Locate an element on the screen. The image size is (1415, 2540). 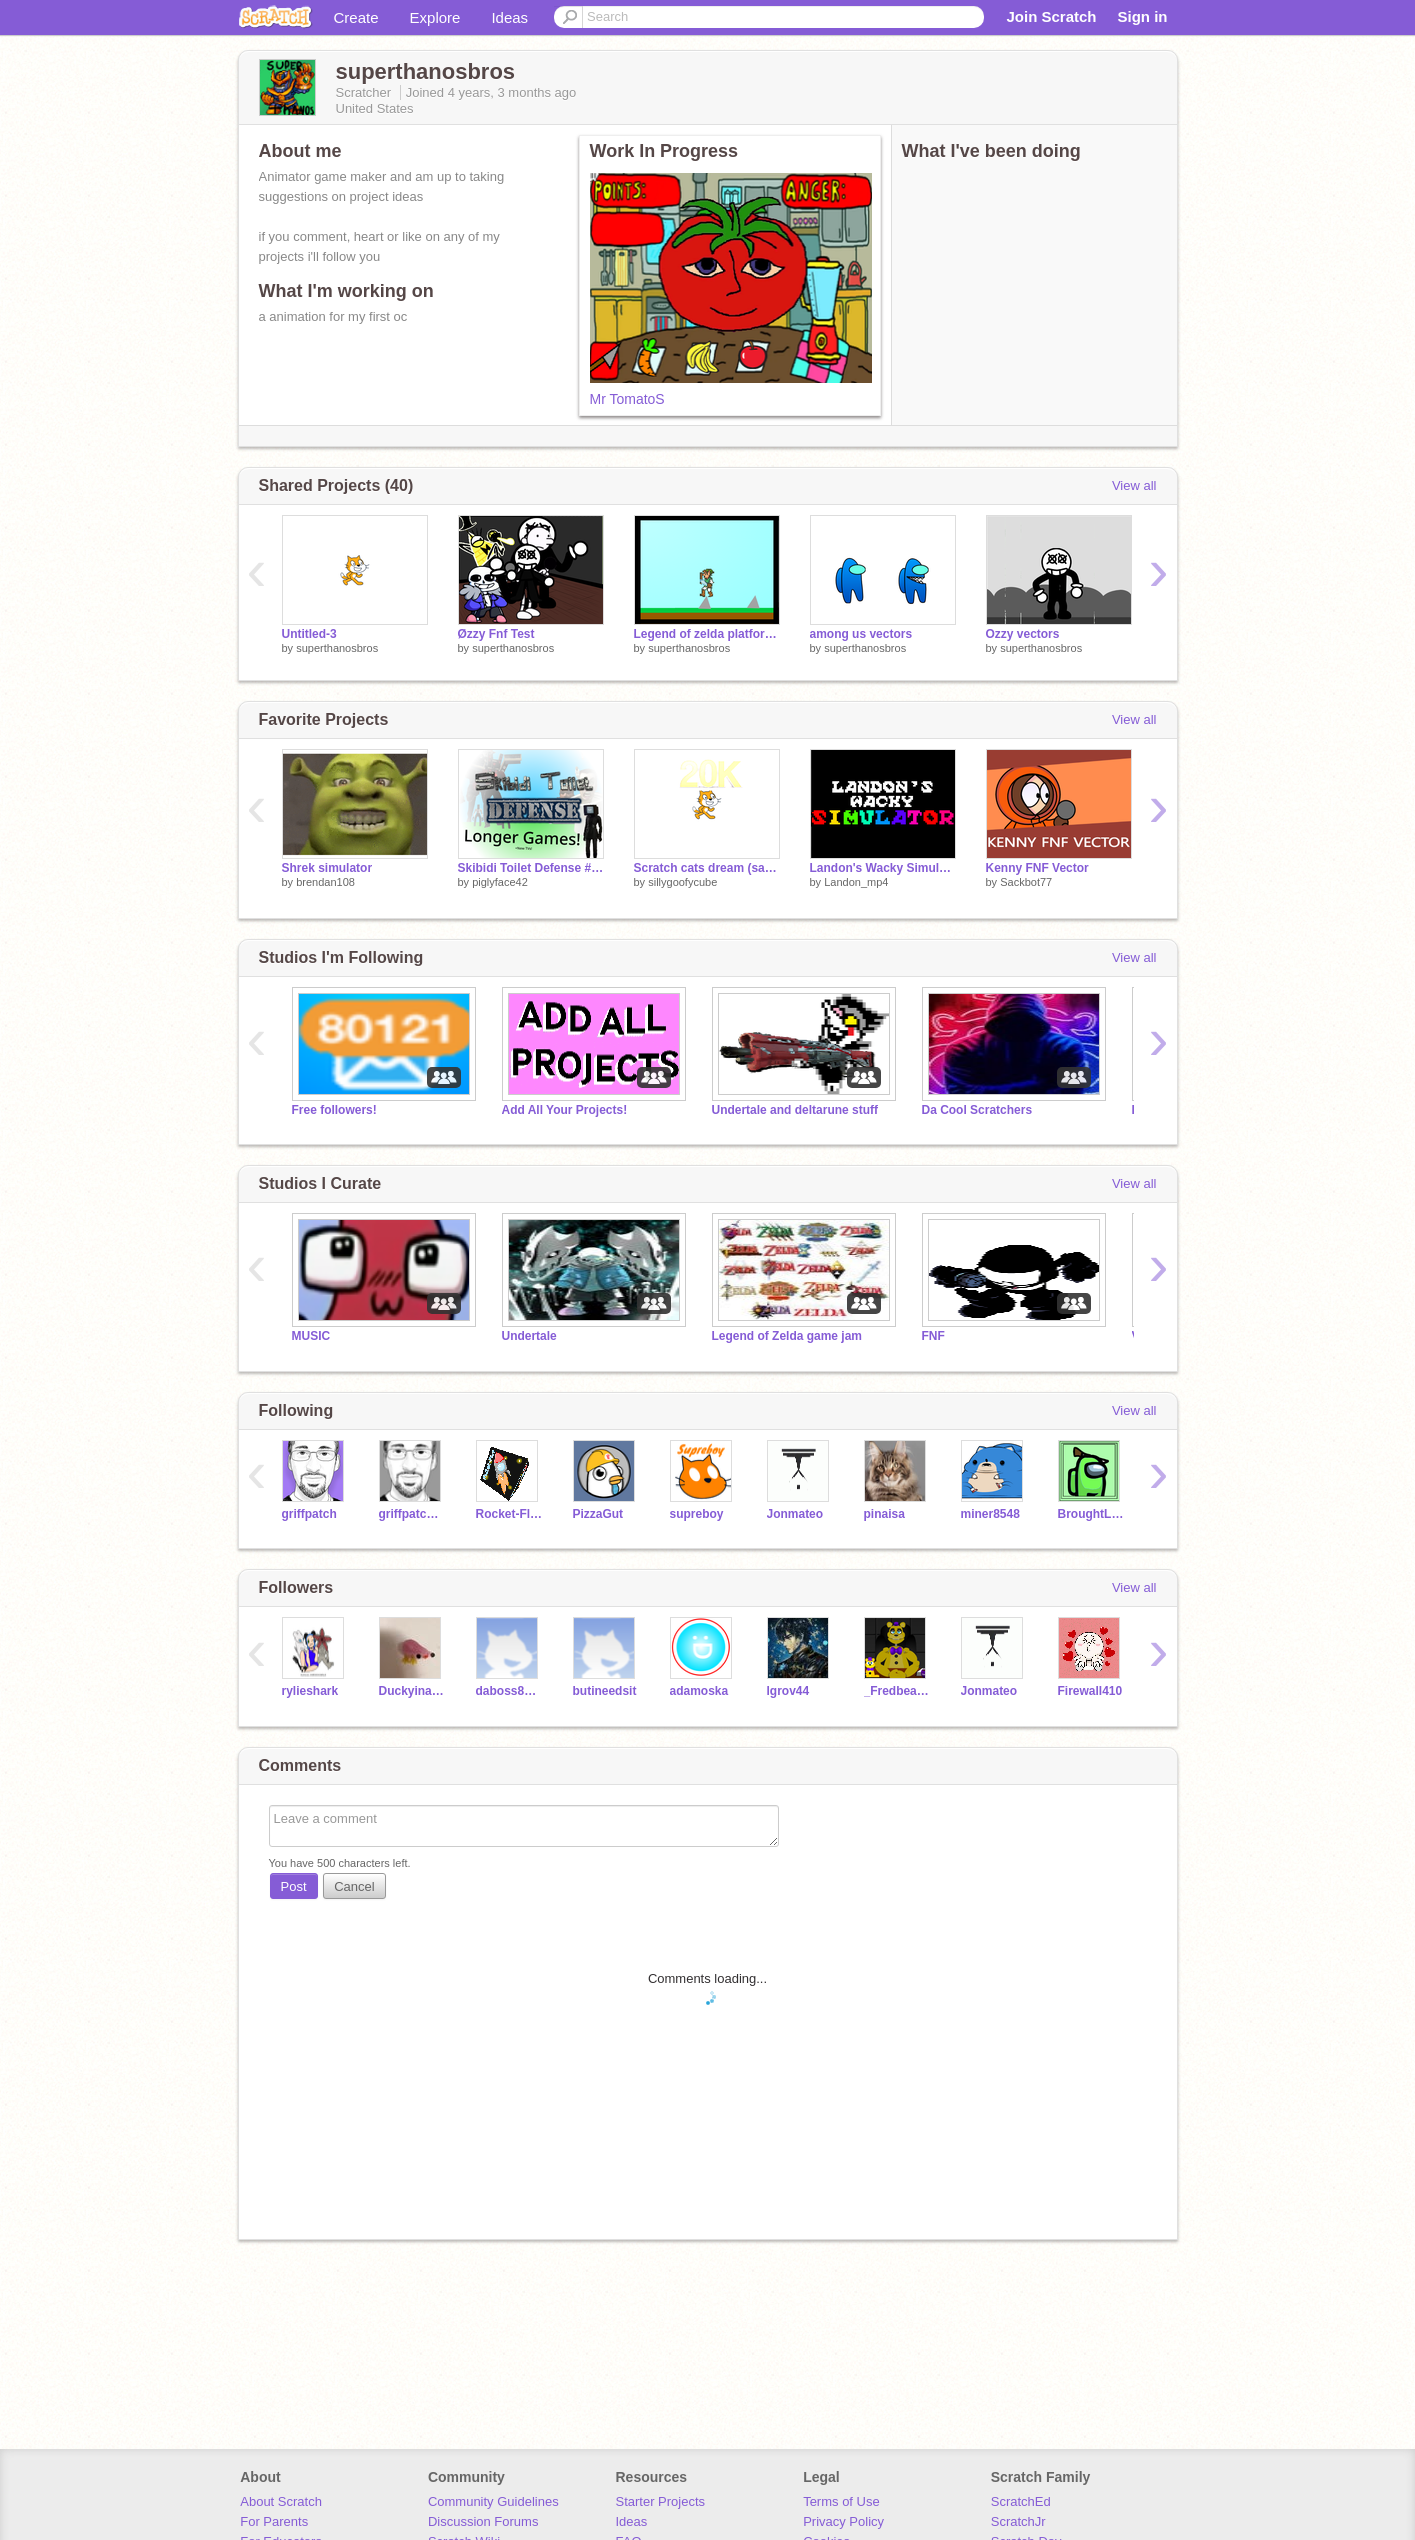
griffpatch_tutor is located at coordinates (412, 1514).